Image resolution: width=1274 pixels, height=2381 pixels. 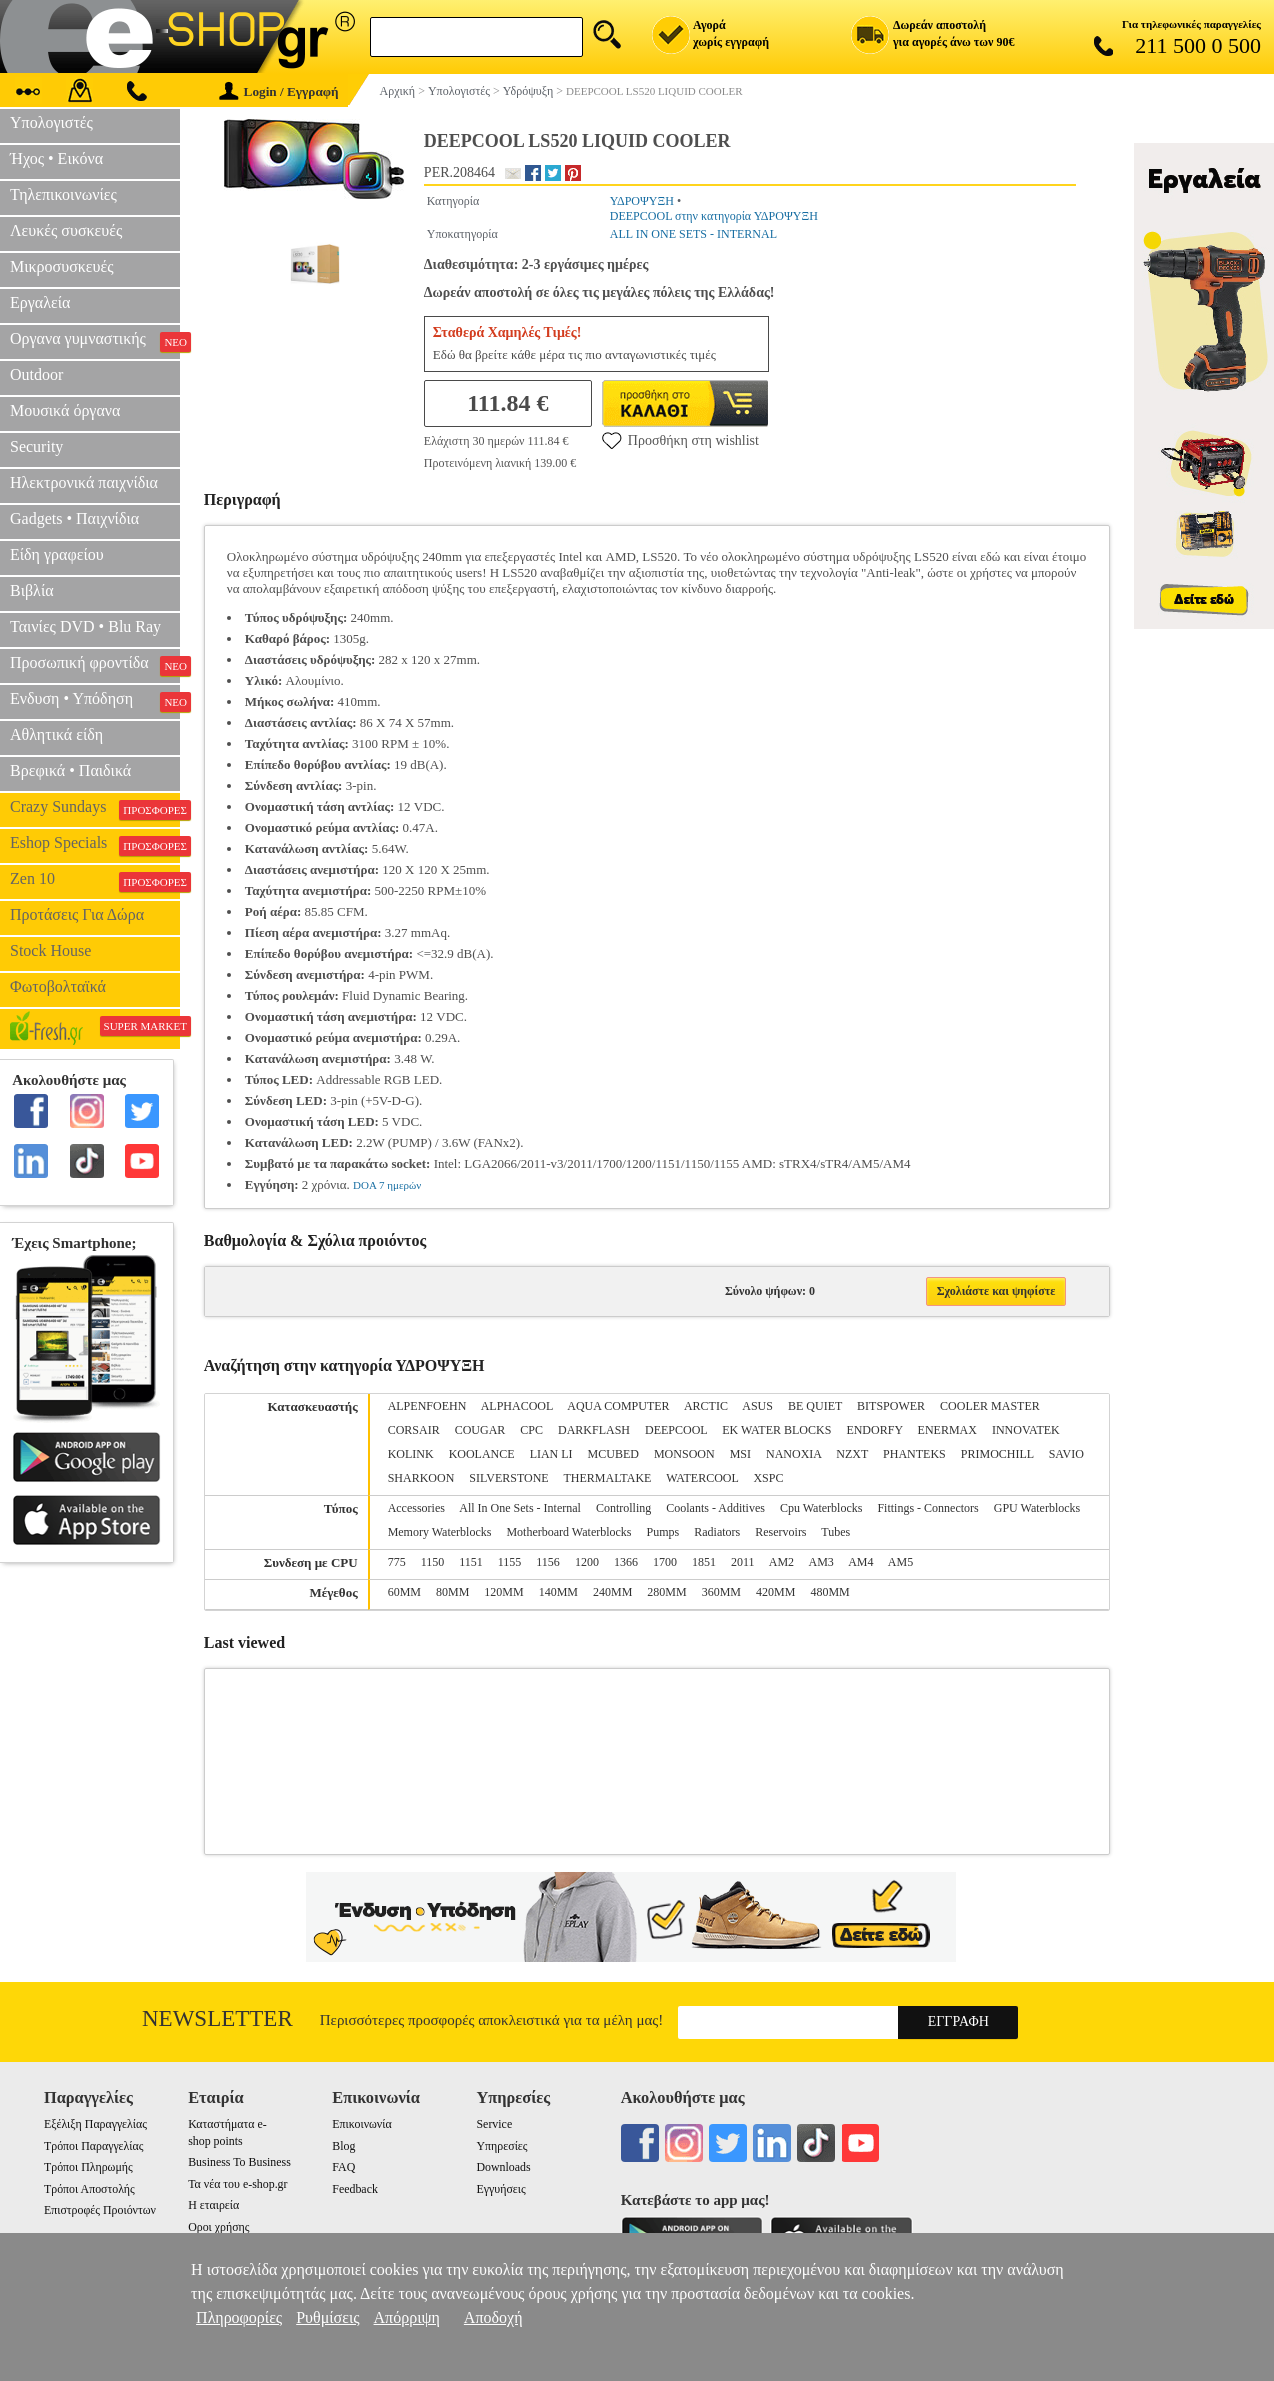 What do you see at coordinates (835, 1532) in the screenshot?
I see `Tubes` at bounding box center [835, 1532].